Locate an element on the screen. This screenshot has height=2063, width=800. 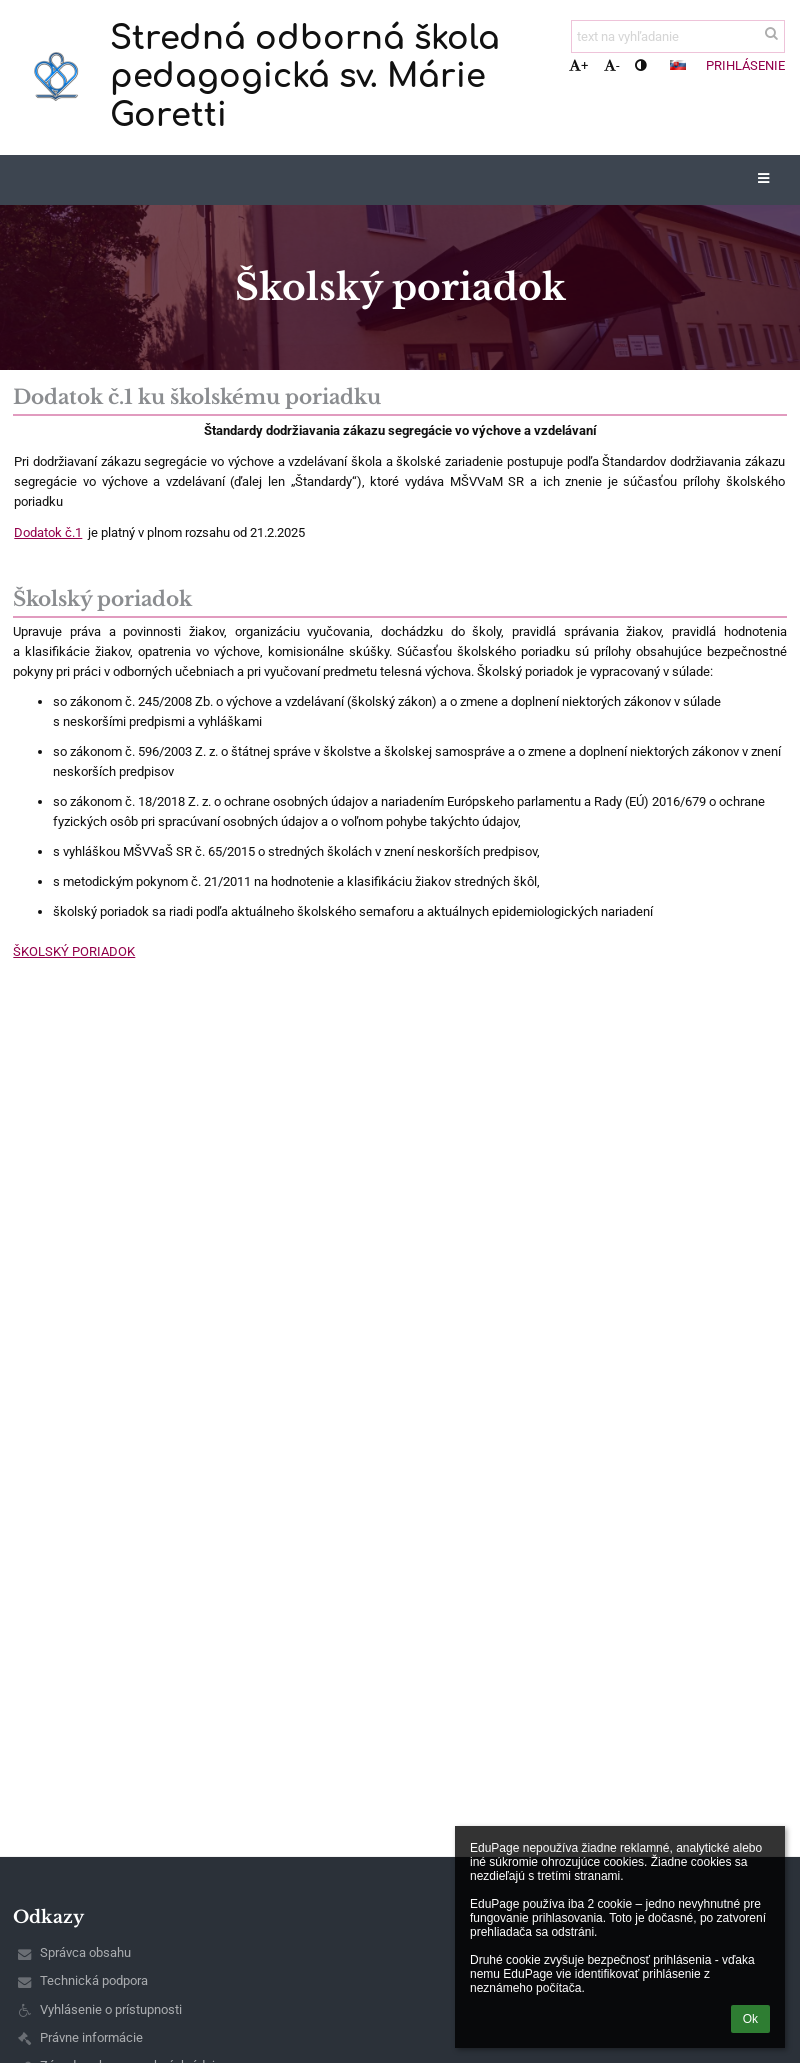
- [button] is located at coordinates (612, 65).